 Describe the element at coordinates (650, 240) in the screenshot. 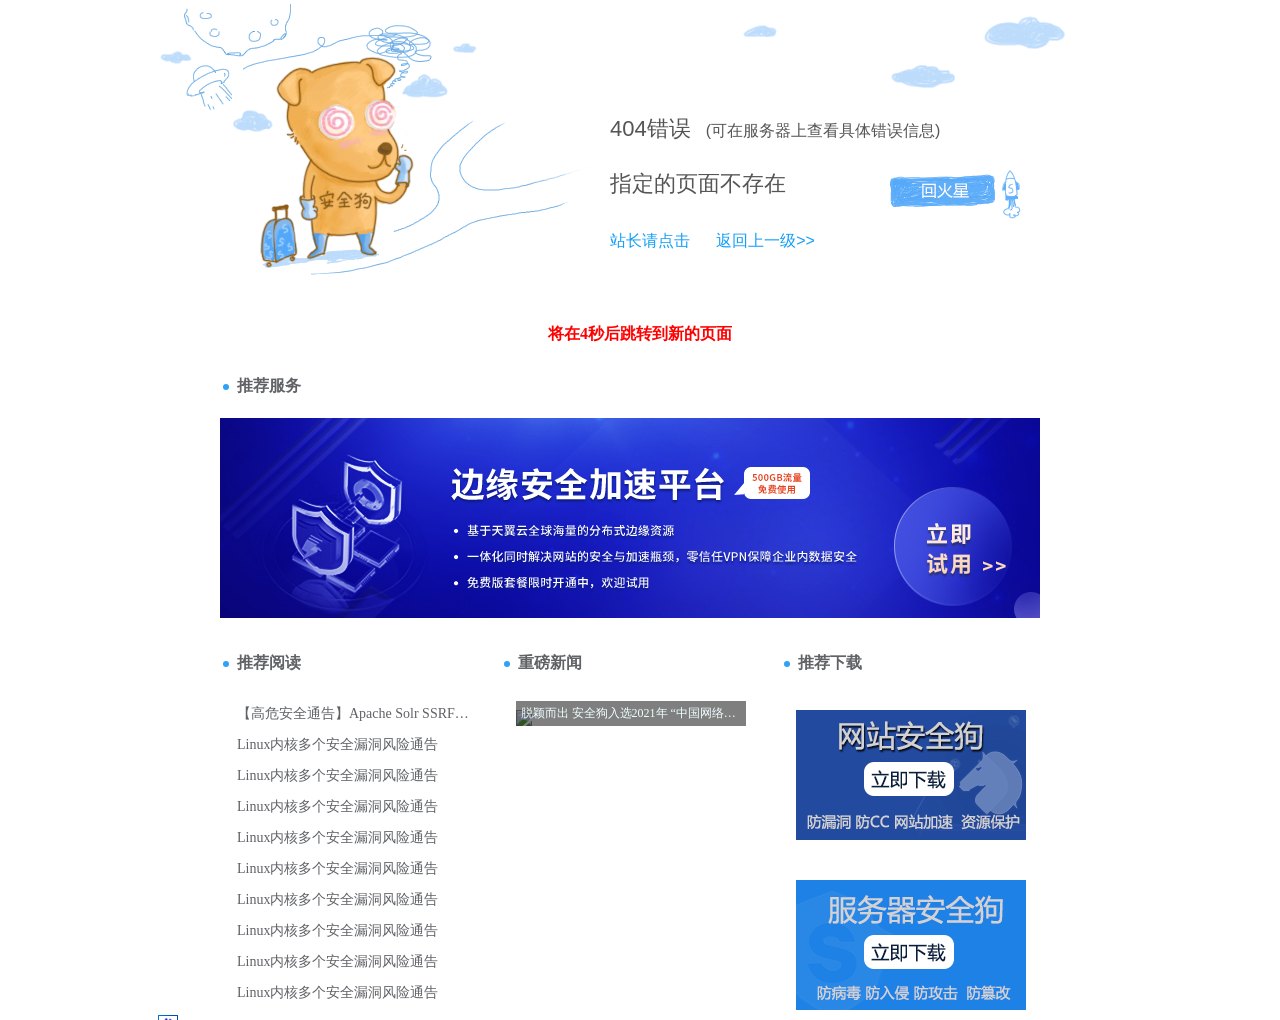

I see `站长请点击` at that location.